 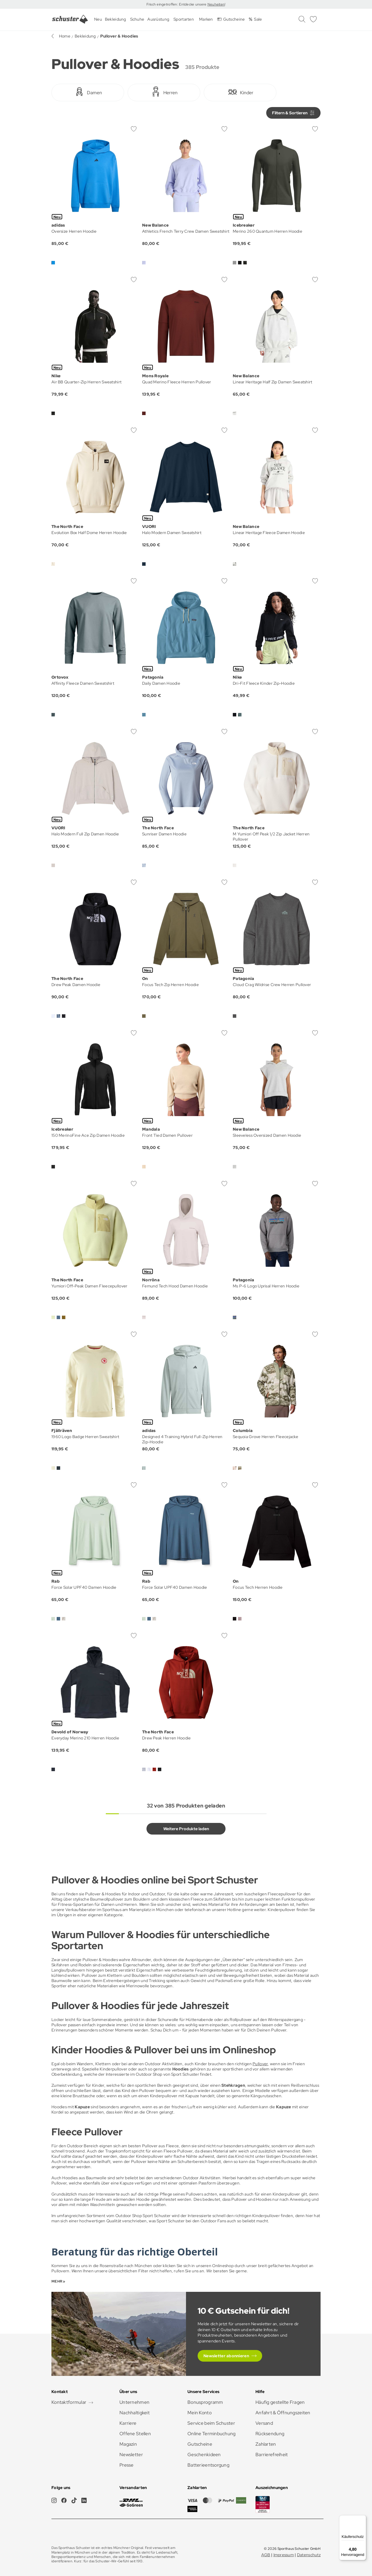 What do you see at coordinates (271, 2455) in the screenshot?
I see `Barrierefreiheit` at bounding box center [271, 2455].